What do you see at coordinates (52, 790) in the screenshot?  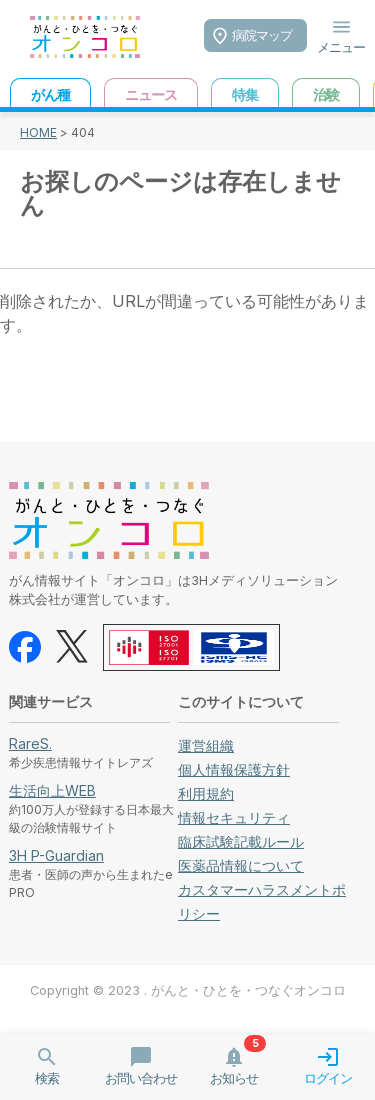 I see `生活向上WEB` at bounding box center [52, 790].